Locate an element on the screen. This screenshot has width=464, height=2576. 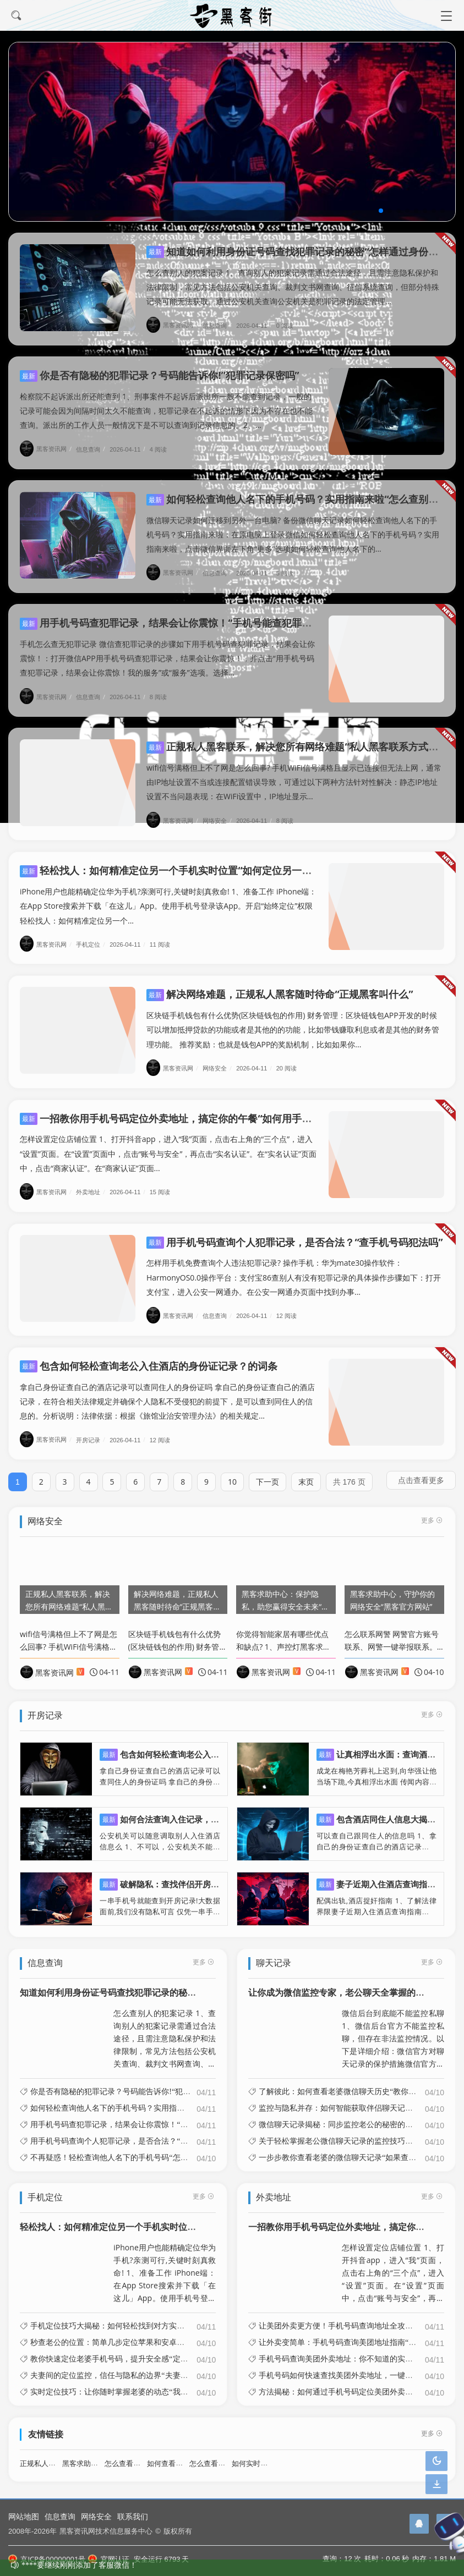
如何轻松查询他人名下的手机号码？实用指南来啦“怎么查别人名下的号码” is located at coordinates (156, 2097).